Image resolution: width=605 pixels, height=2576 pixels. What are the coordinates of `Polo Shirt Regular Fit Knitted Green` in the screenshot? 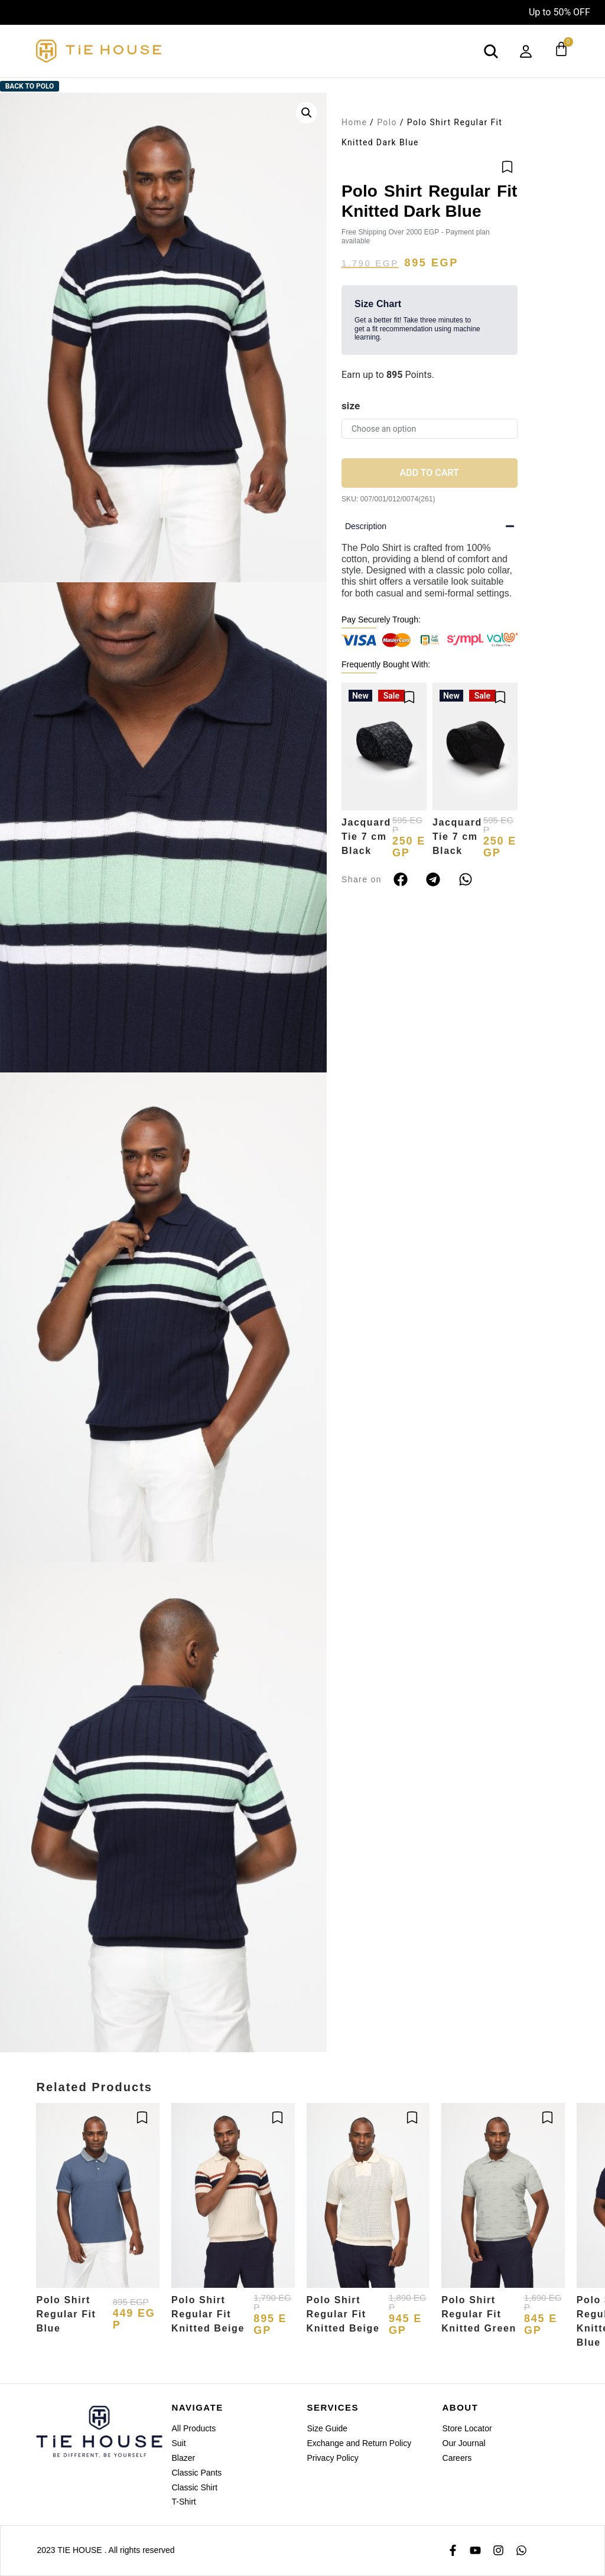 It's located at (478, 2314).